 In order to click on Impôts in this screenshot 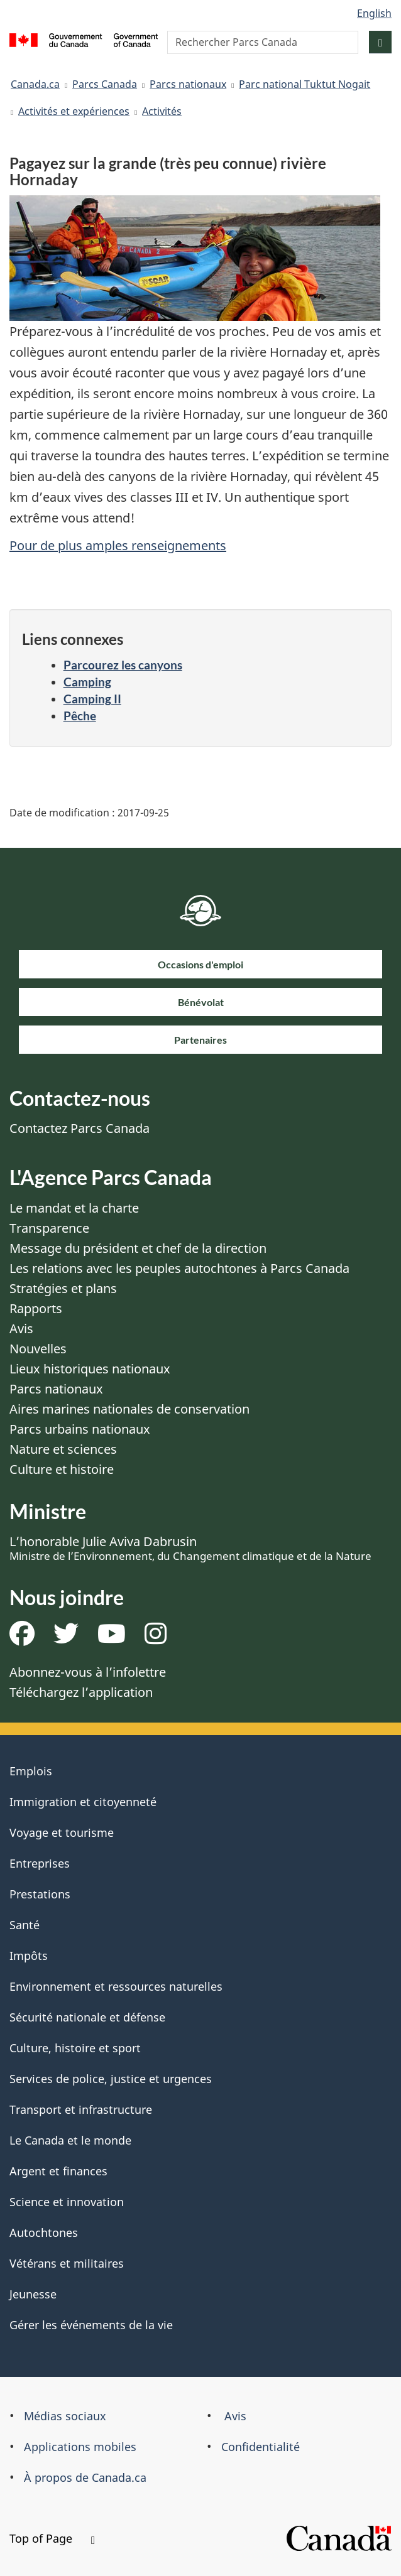, I will do `click(28, 1955)`.